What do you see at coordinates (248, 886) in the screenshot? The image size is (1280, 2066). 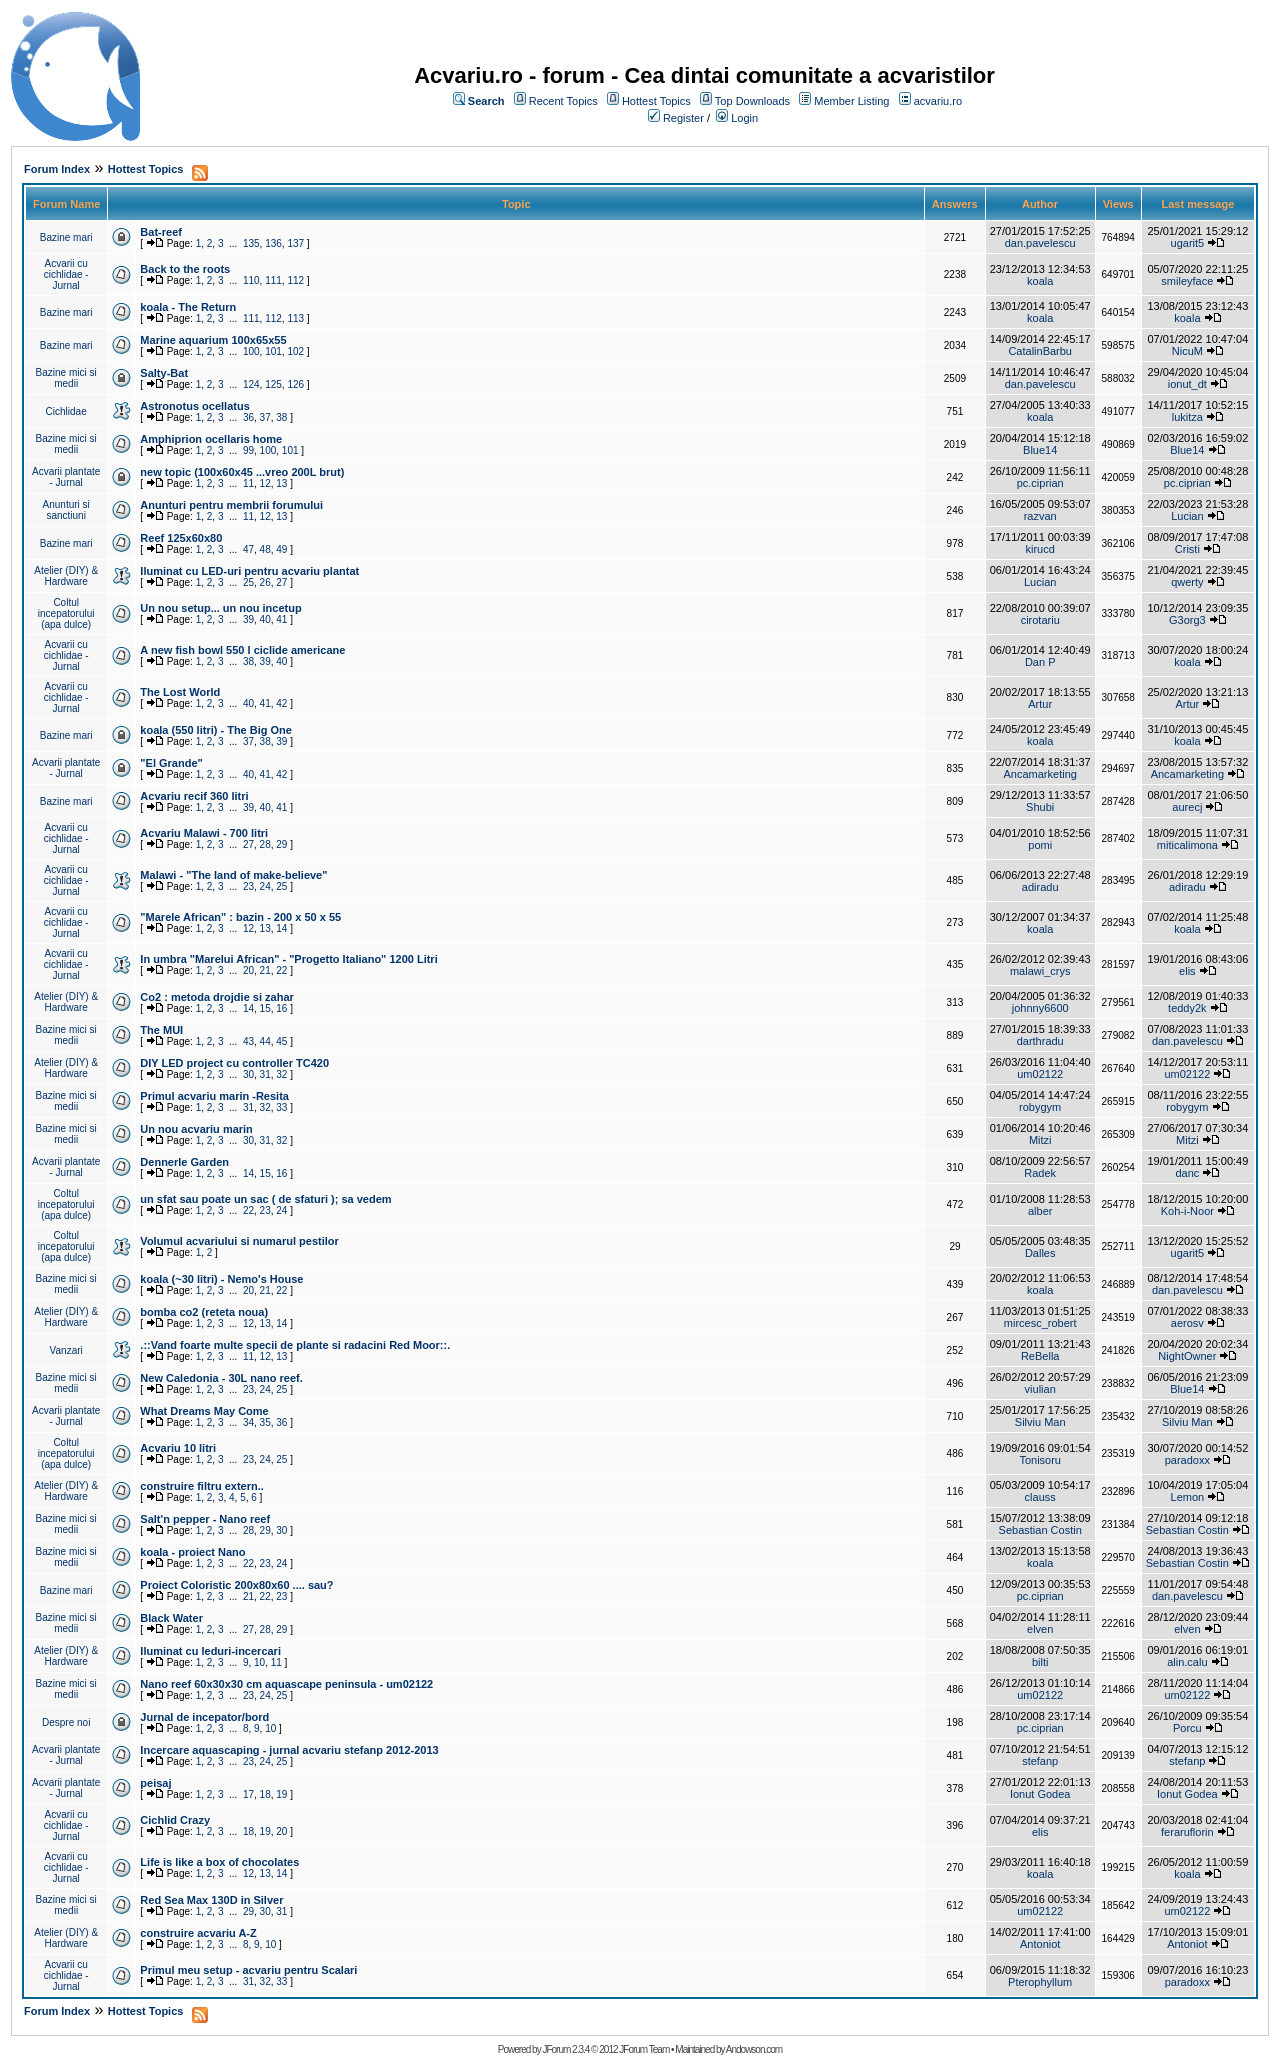 I see `23` at bounding box center [248, 886].